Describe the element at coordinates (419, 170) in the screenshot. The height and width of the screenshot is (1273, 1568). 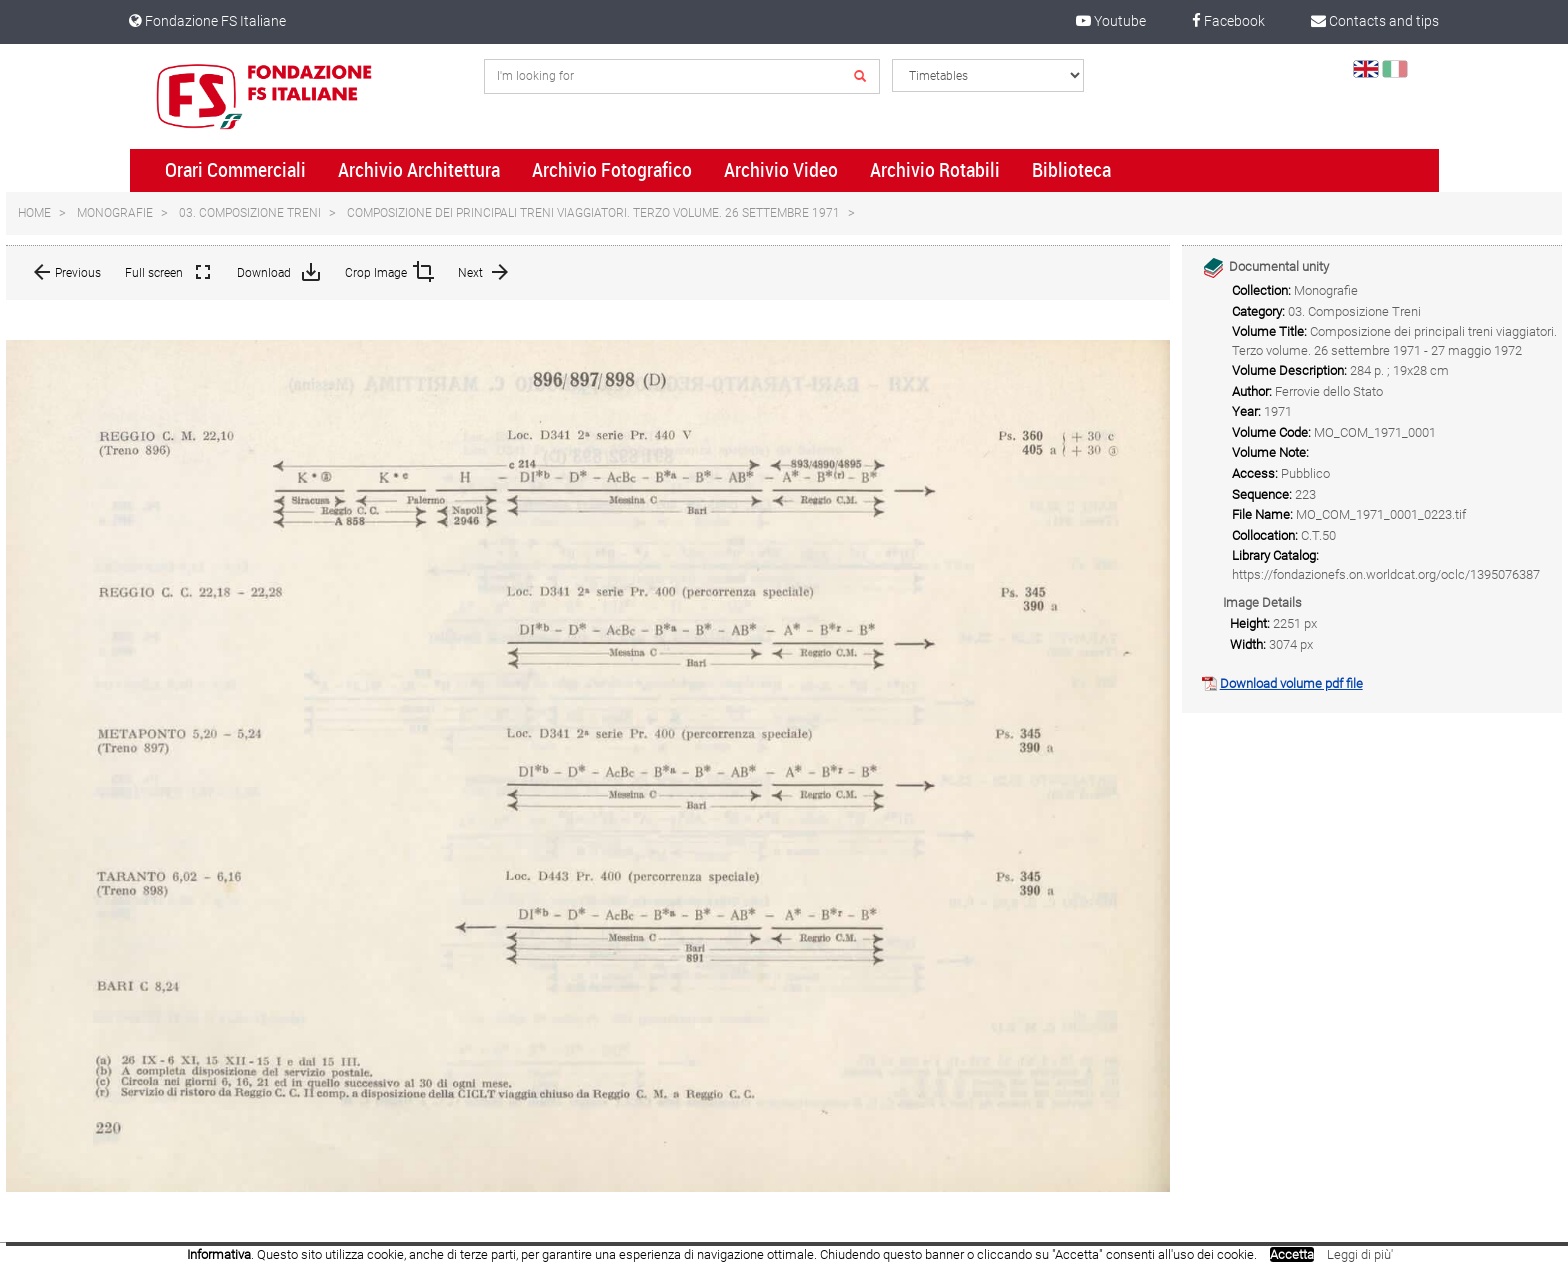
I see `Archivio Architettura` at that location.